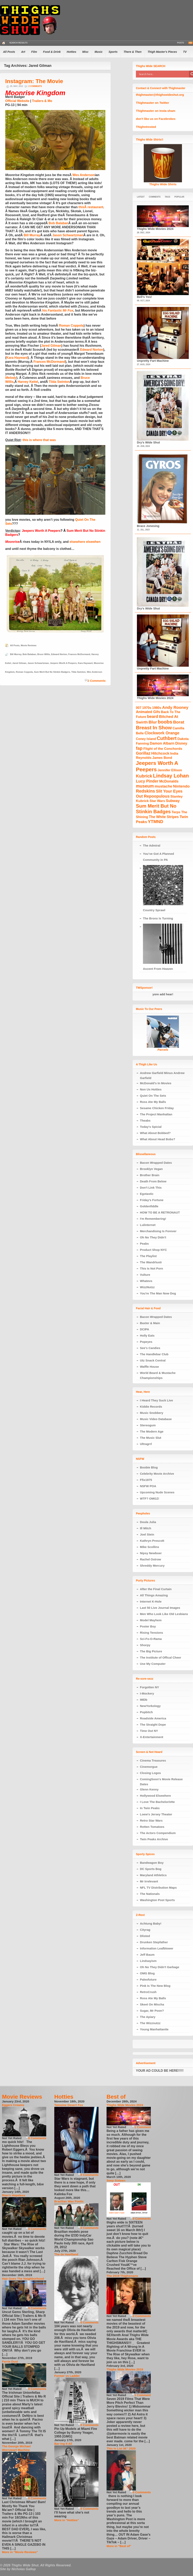 This screenshot has width=193, height=2576. I want to click on Forgotten NY, so click(149, 1687).